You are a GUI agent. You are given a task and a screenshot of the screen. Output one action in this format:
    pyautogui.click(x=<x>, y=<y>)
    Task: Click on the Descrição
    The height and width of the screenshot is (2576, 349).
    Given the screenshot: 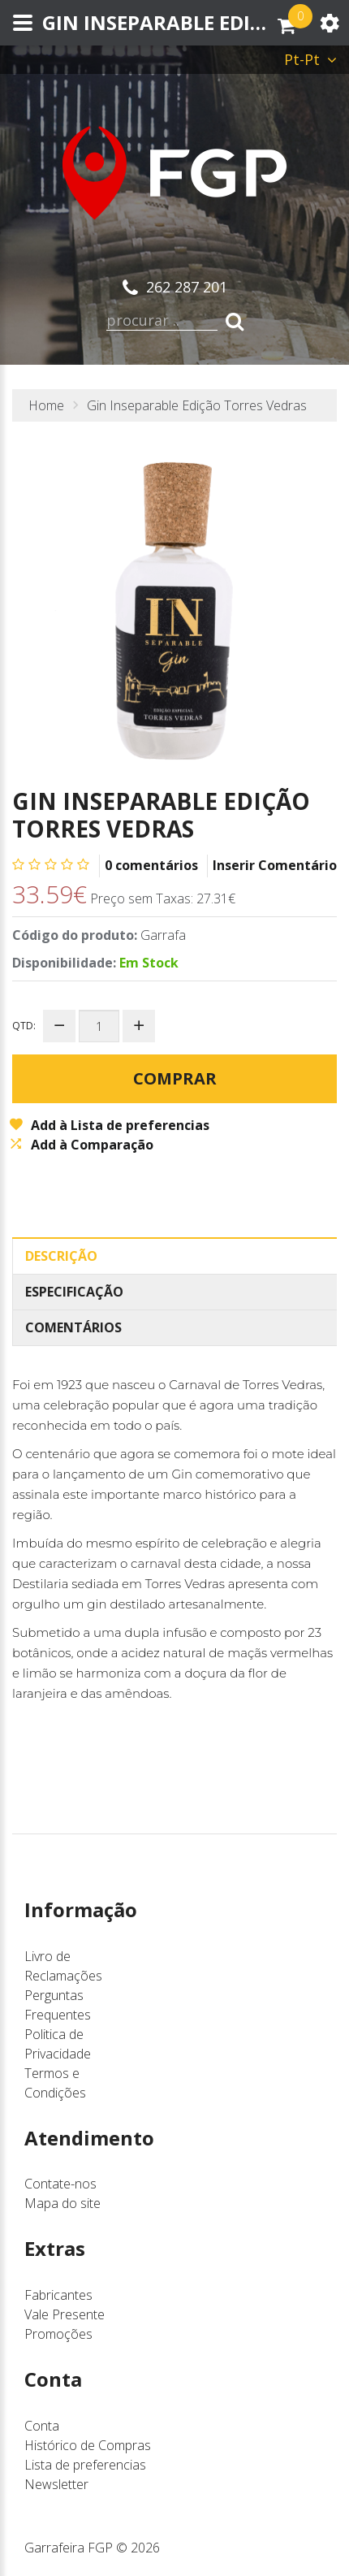 What is the action you would take?
    pyautogui.click(x=61, y=1256)
    